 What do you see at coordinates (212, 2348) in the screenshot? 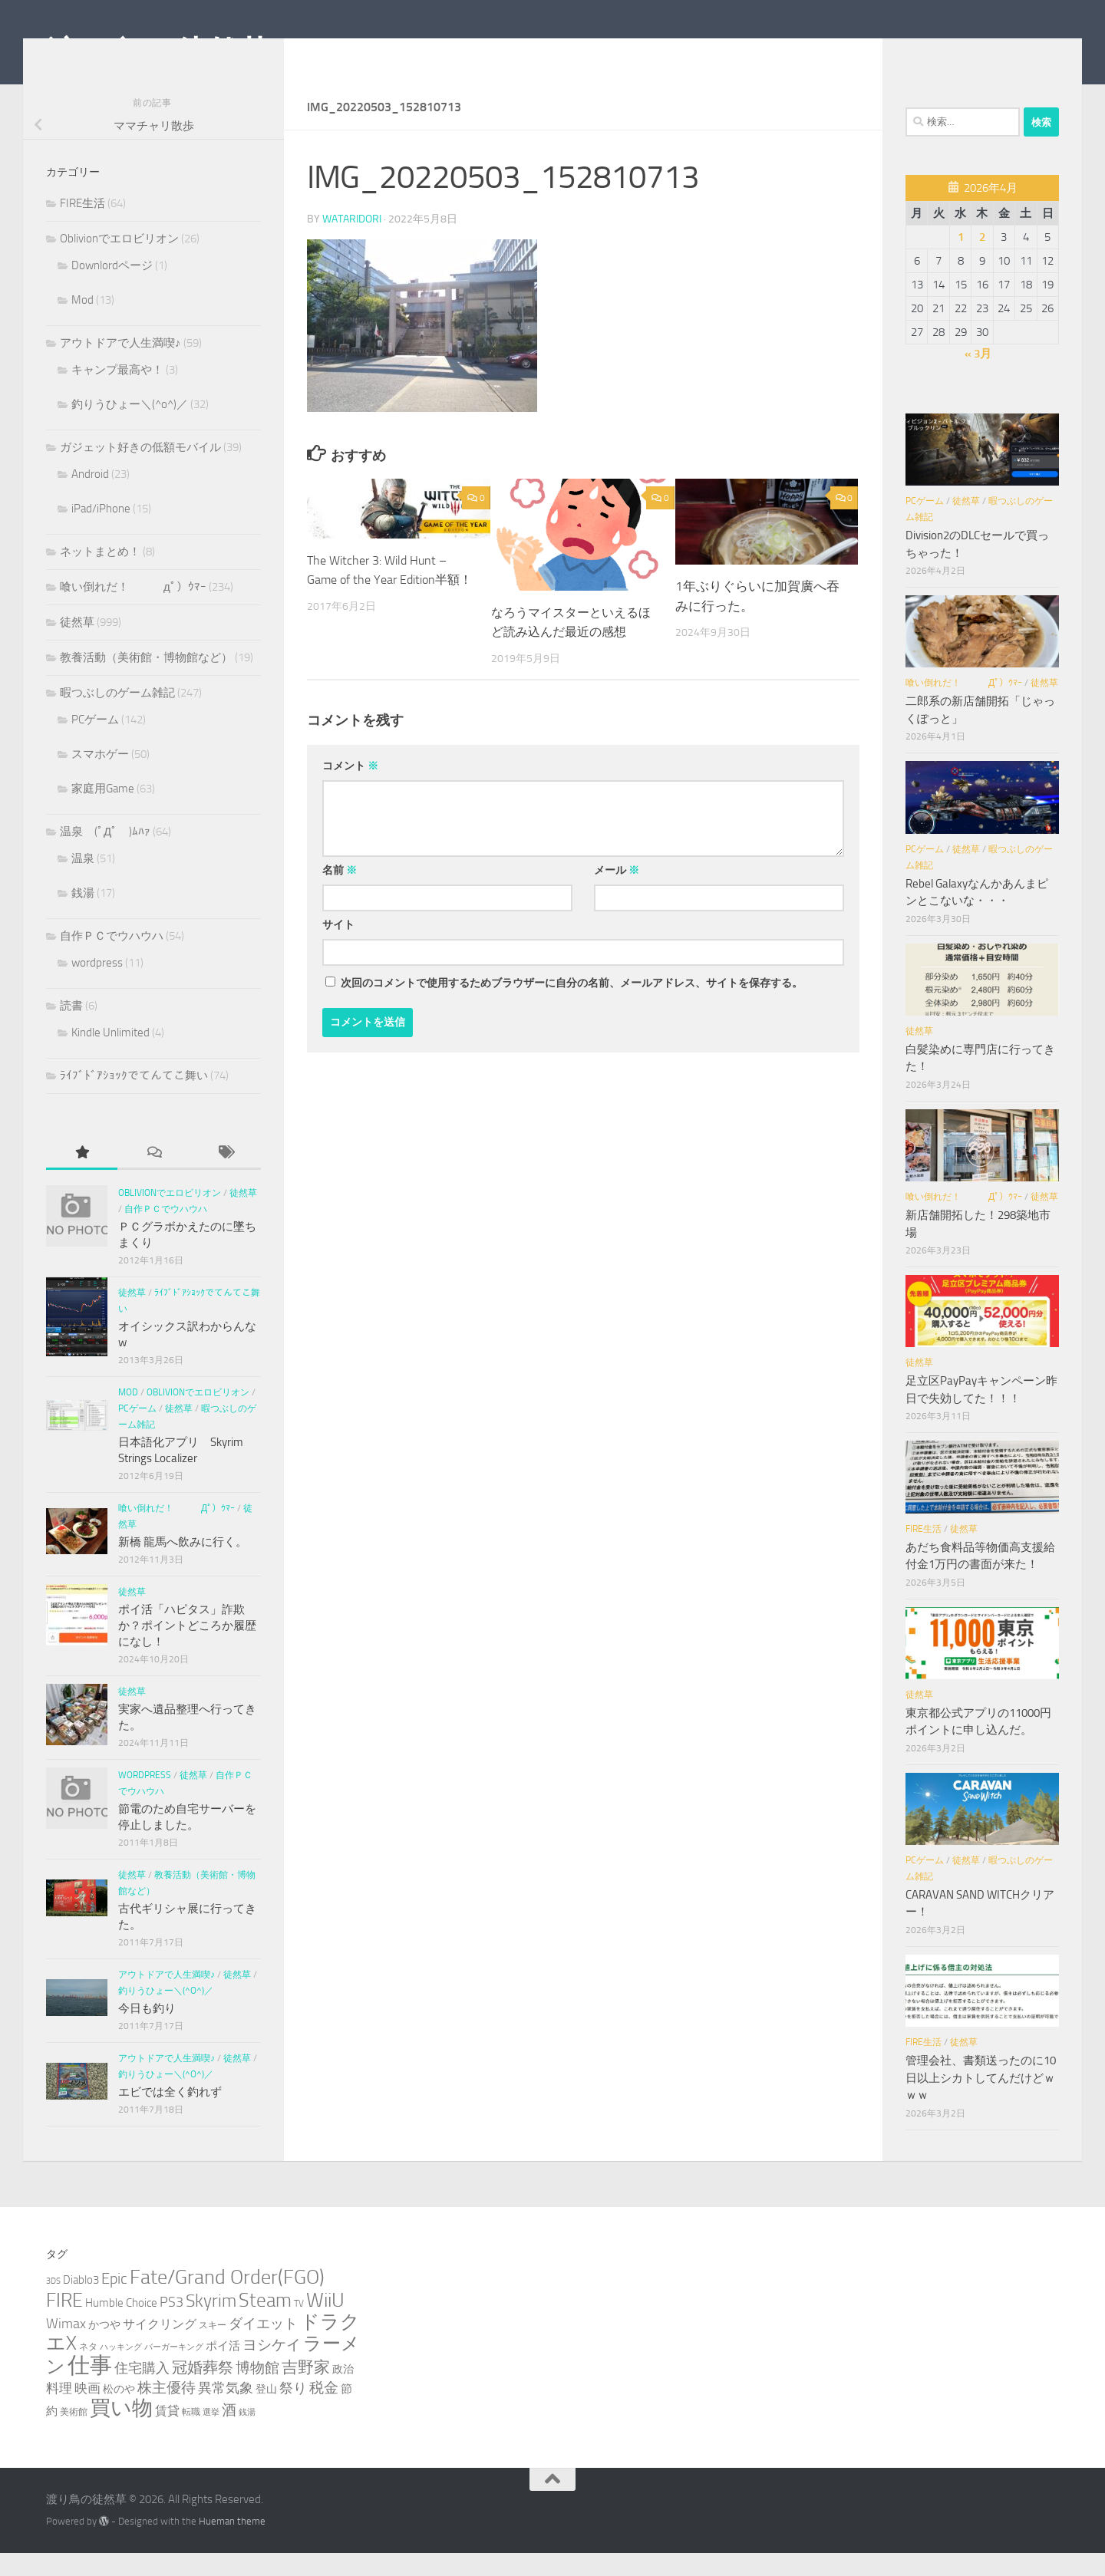
I see `スキー [スキー (3個の項目)]` at bounding box center [212, 2348].